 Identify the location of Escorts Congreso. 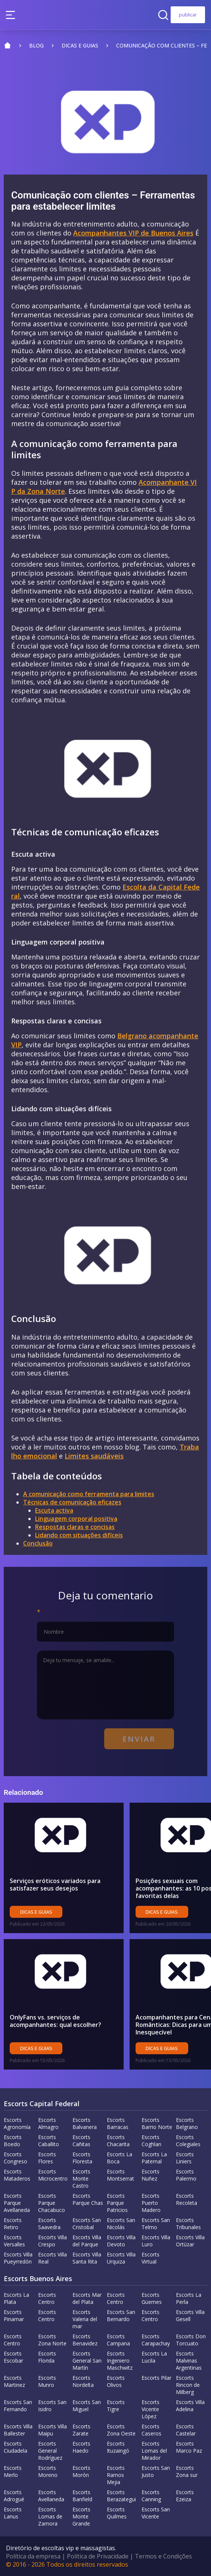
(15, 2158).